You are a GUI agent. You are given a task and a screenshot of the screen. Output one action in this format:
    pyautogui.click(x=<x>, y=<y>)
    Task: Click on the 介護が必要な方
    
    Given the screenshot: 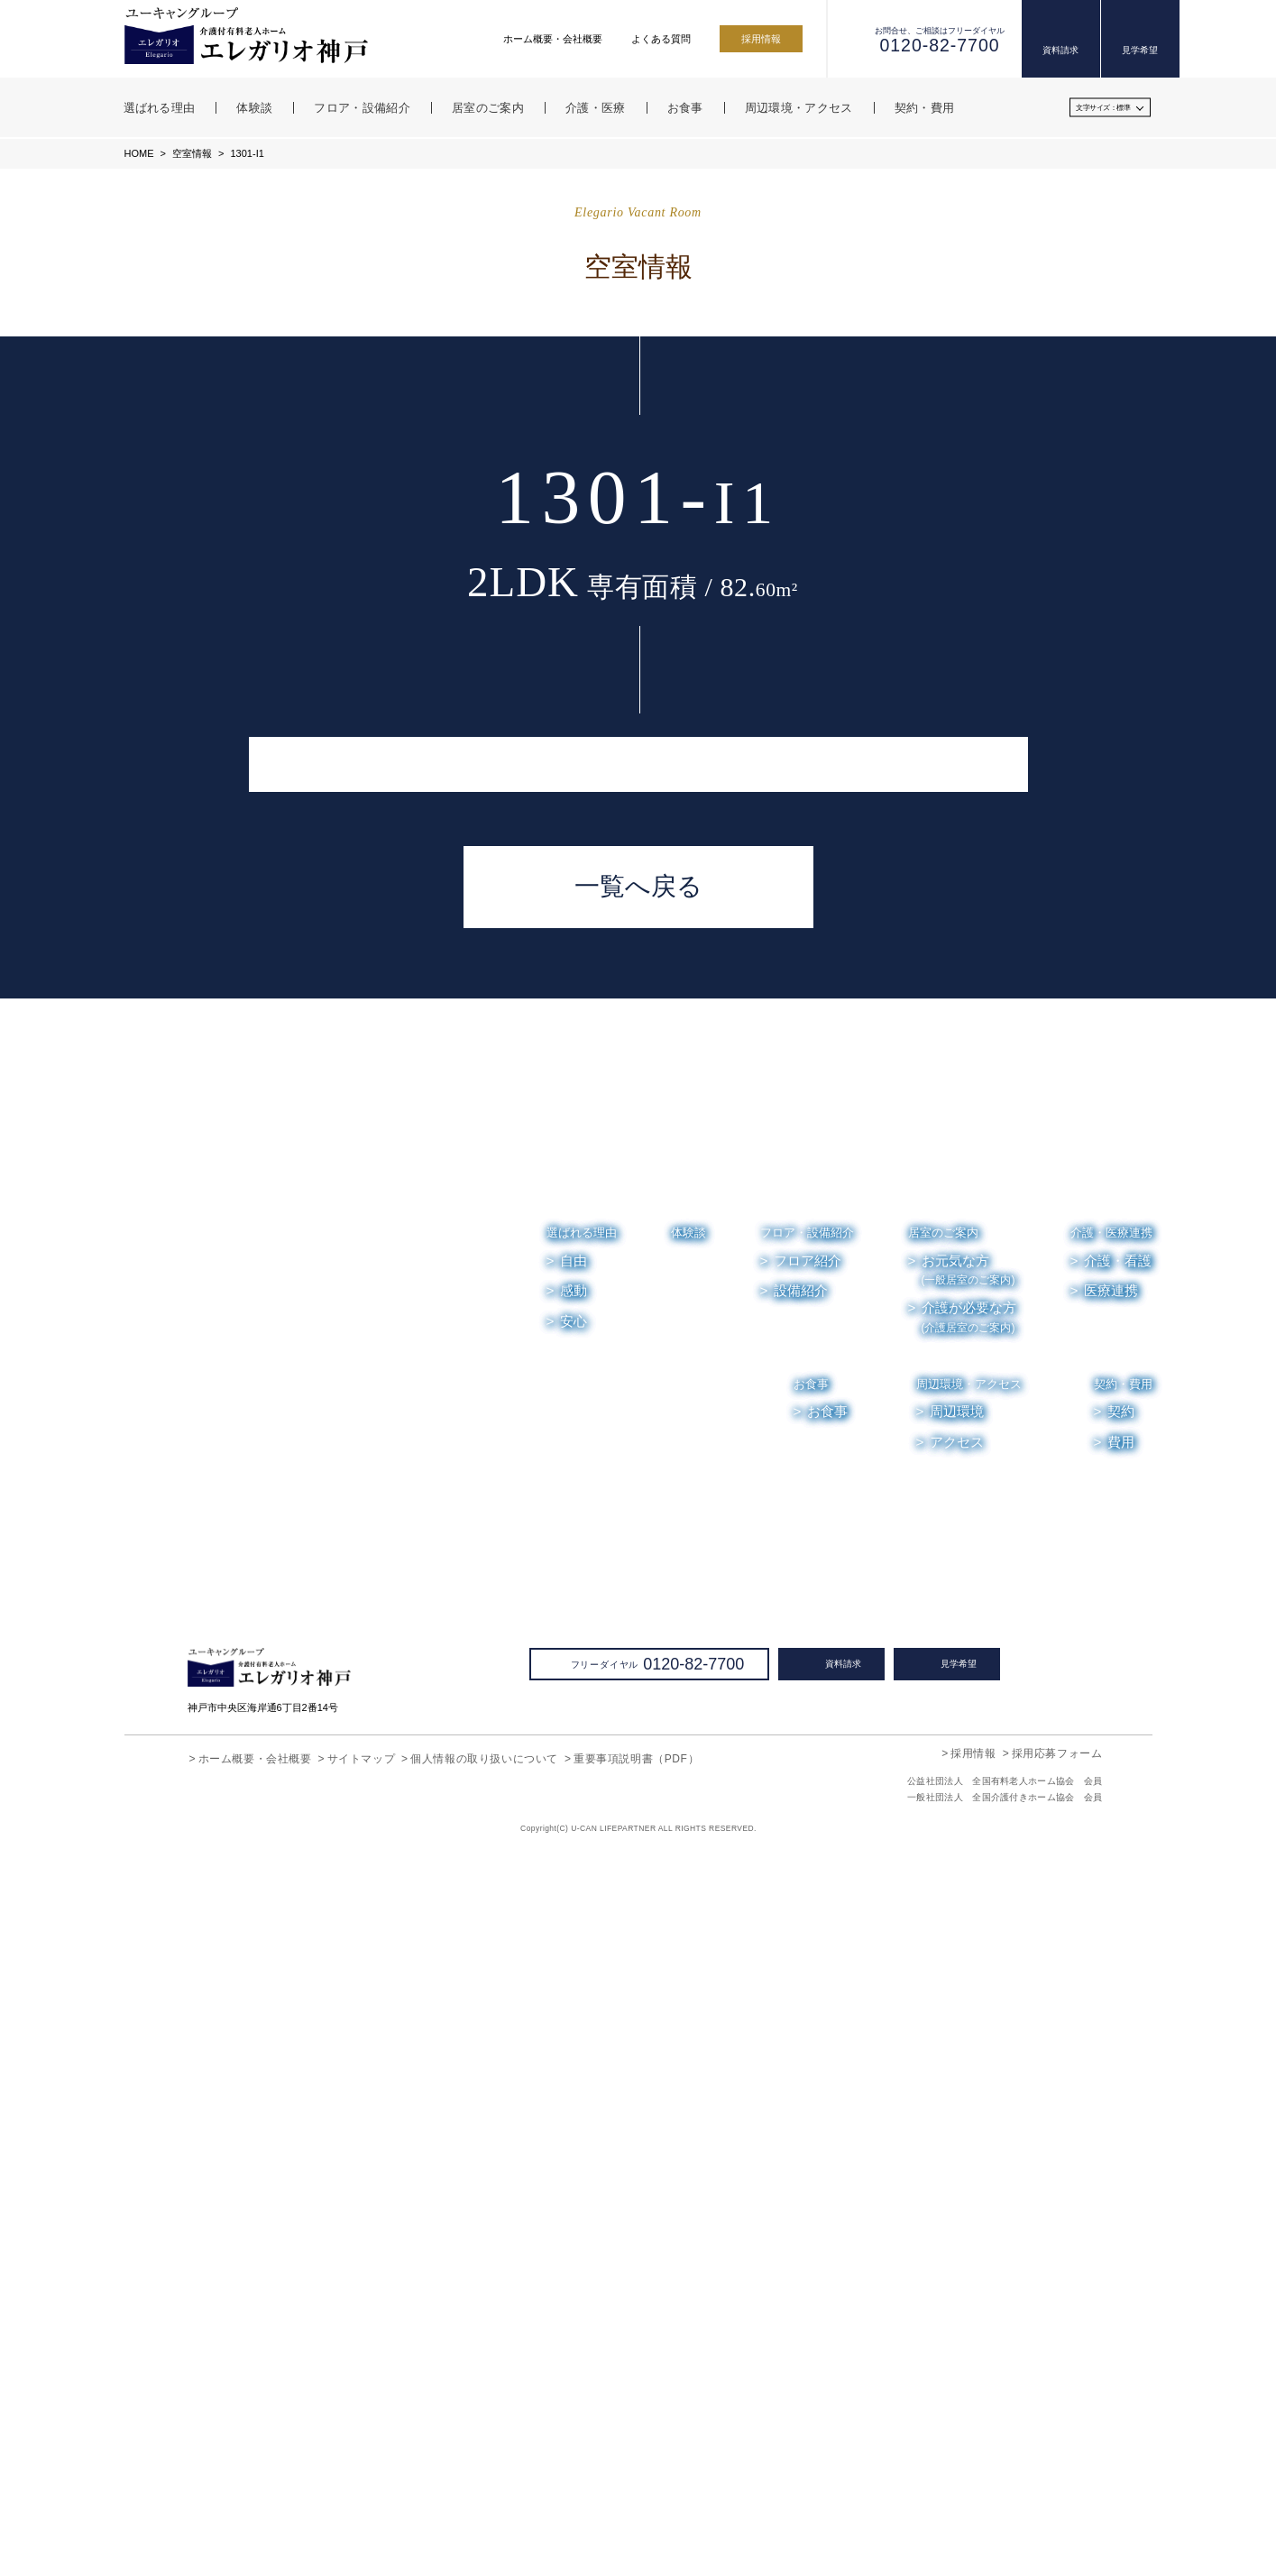 What is the action you would take?
    pyautogui.click(x=969, y=2039)
    